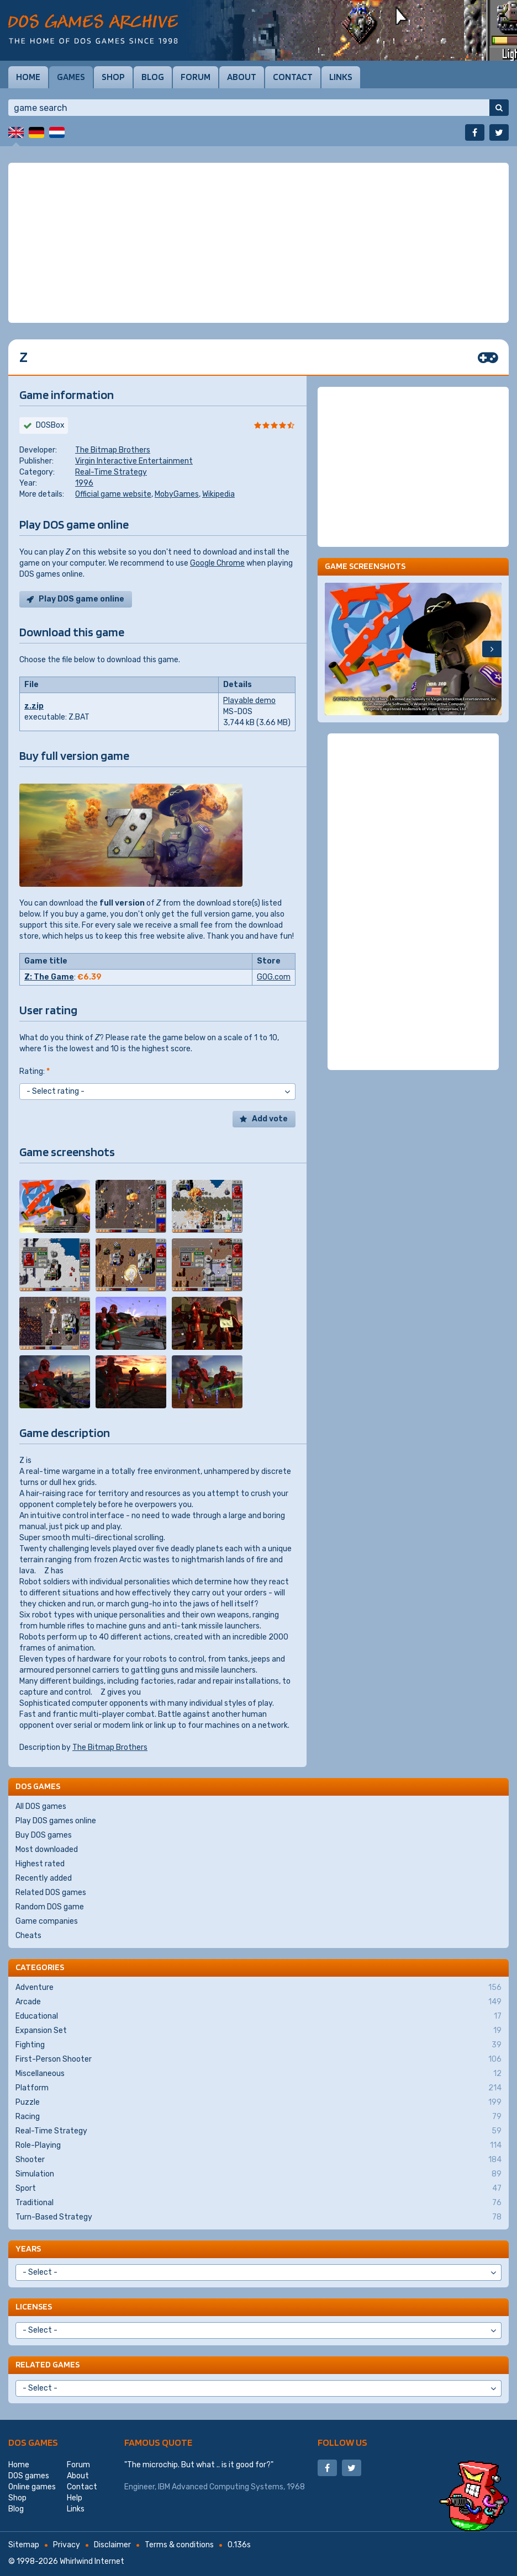  What do you see at coordinates (74, 2498) in the screenshot?
I see `Help` at bounding box center [74, 2498].